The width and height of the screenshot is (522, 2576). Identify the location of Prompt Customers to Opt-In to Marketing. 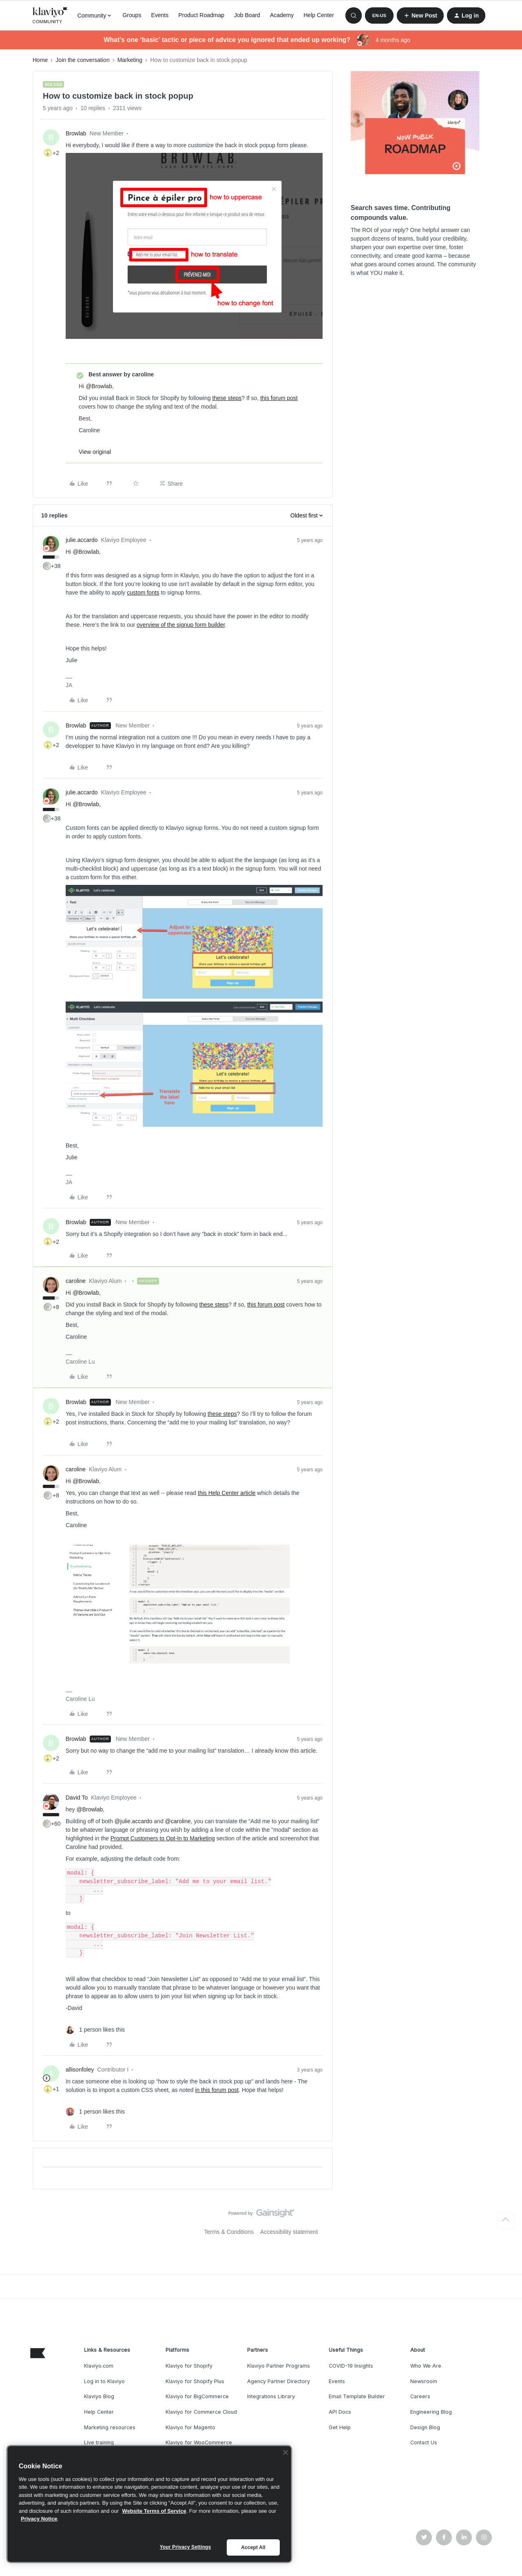
(163, 1838).